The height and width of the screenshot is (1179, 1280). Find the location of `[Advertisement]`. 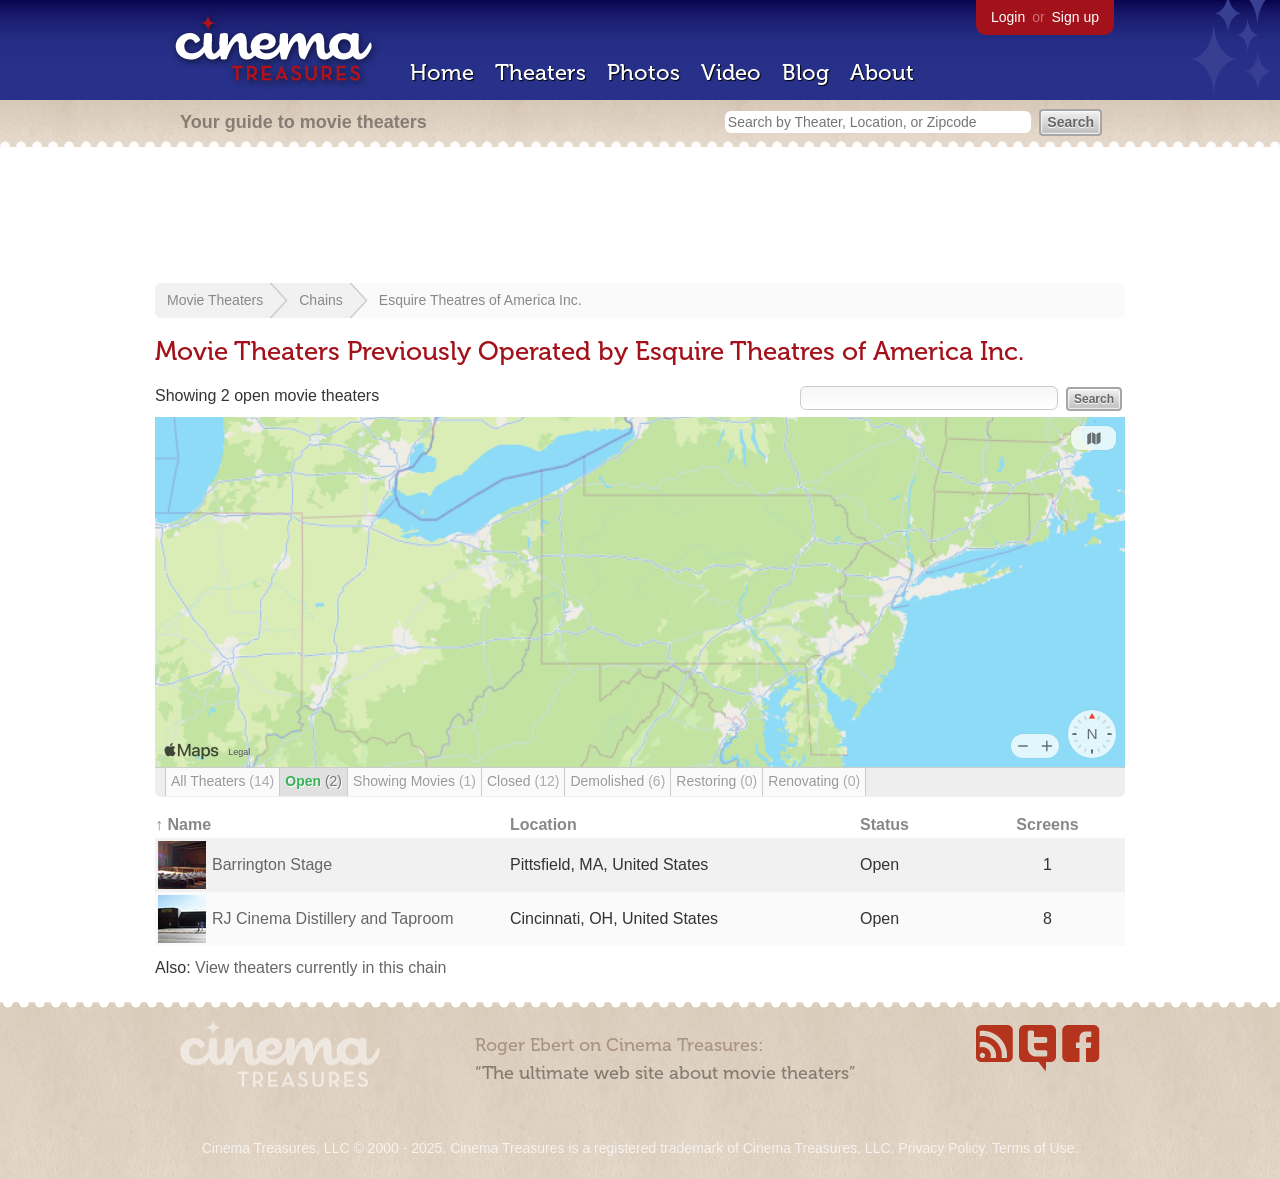

[Advertisement] is located at coordinates (640, 217).